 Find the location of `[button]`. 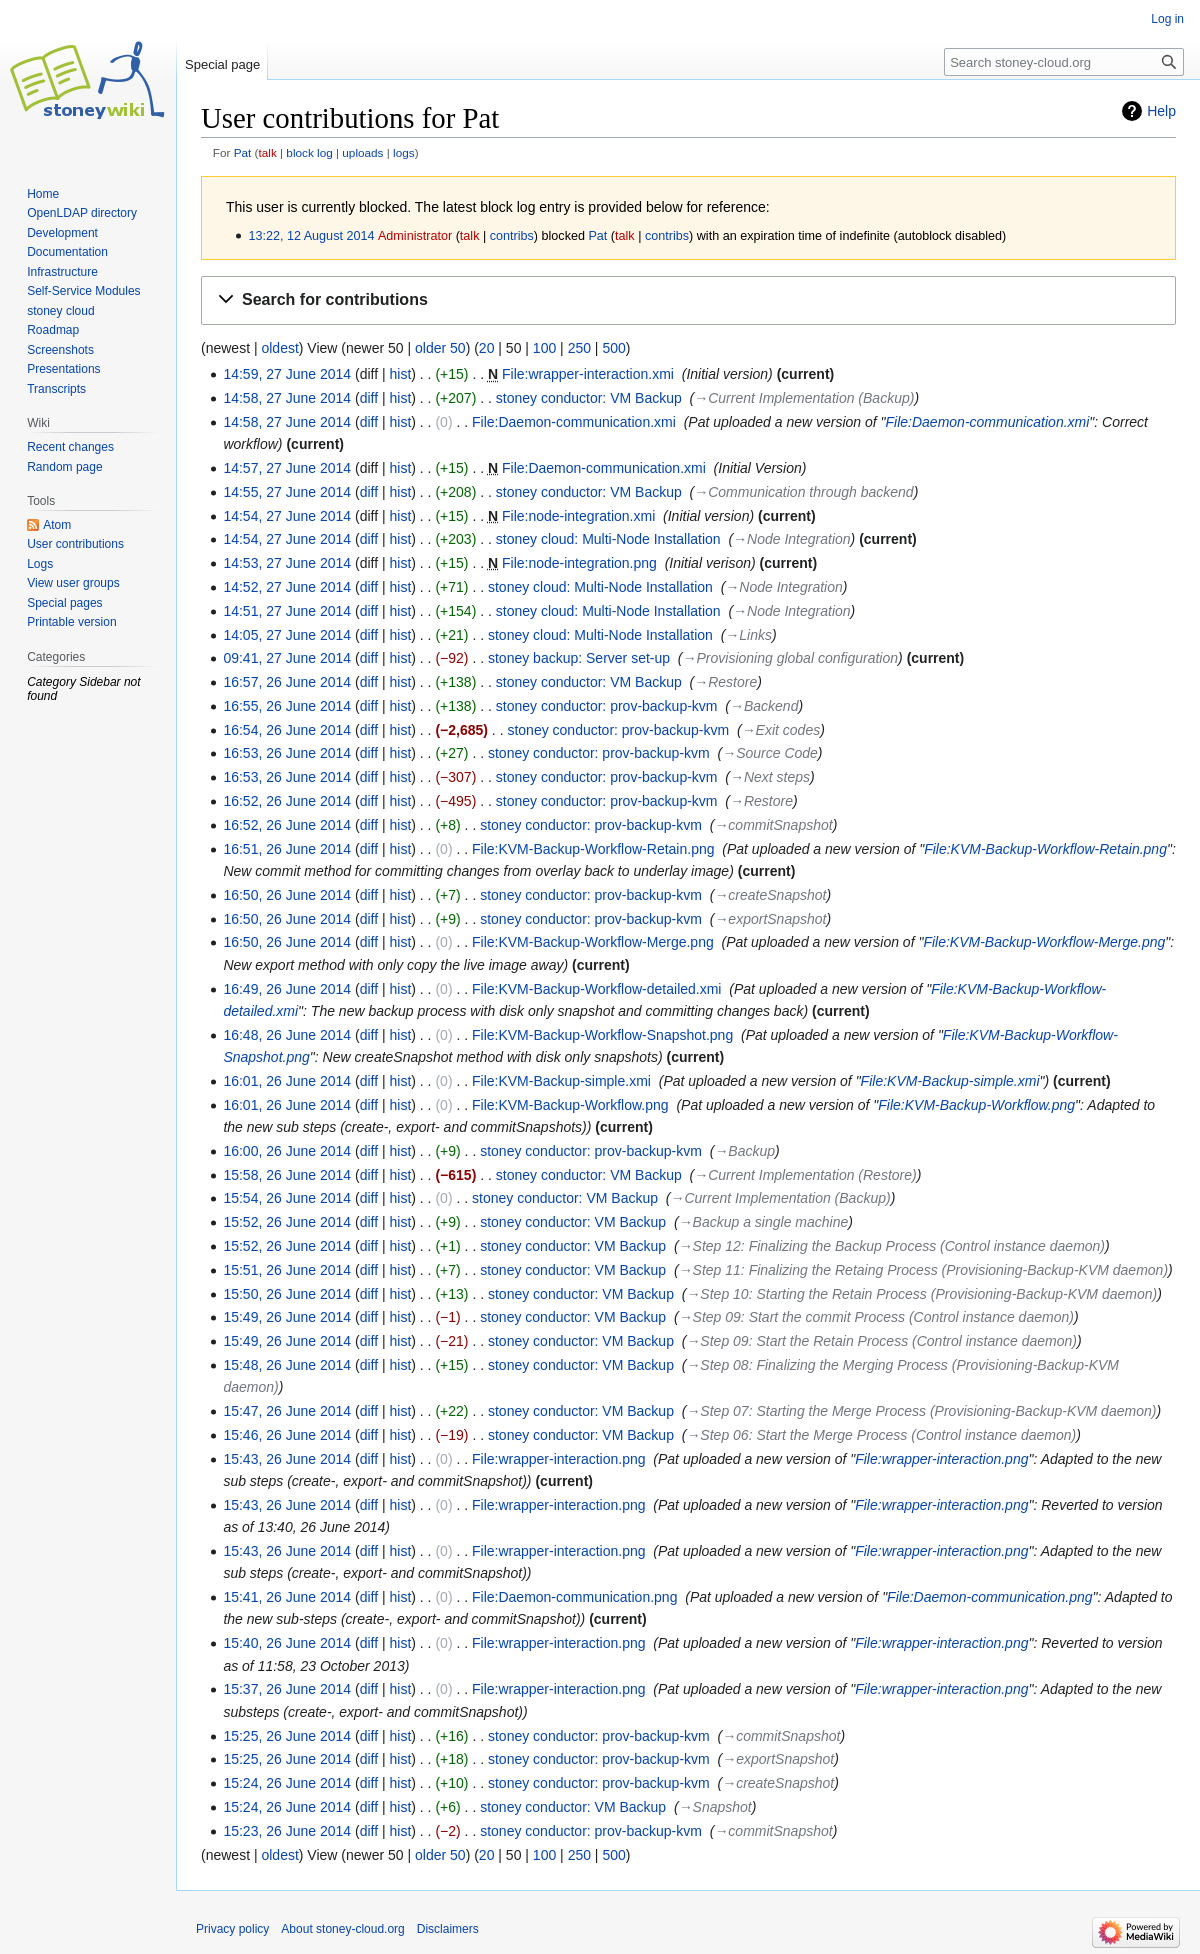

[button] is located at coordinates (688, 300).